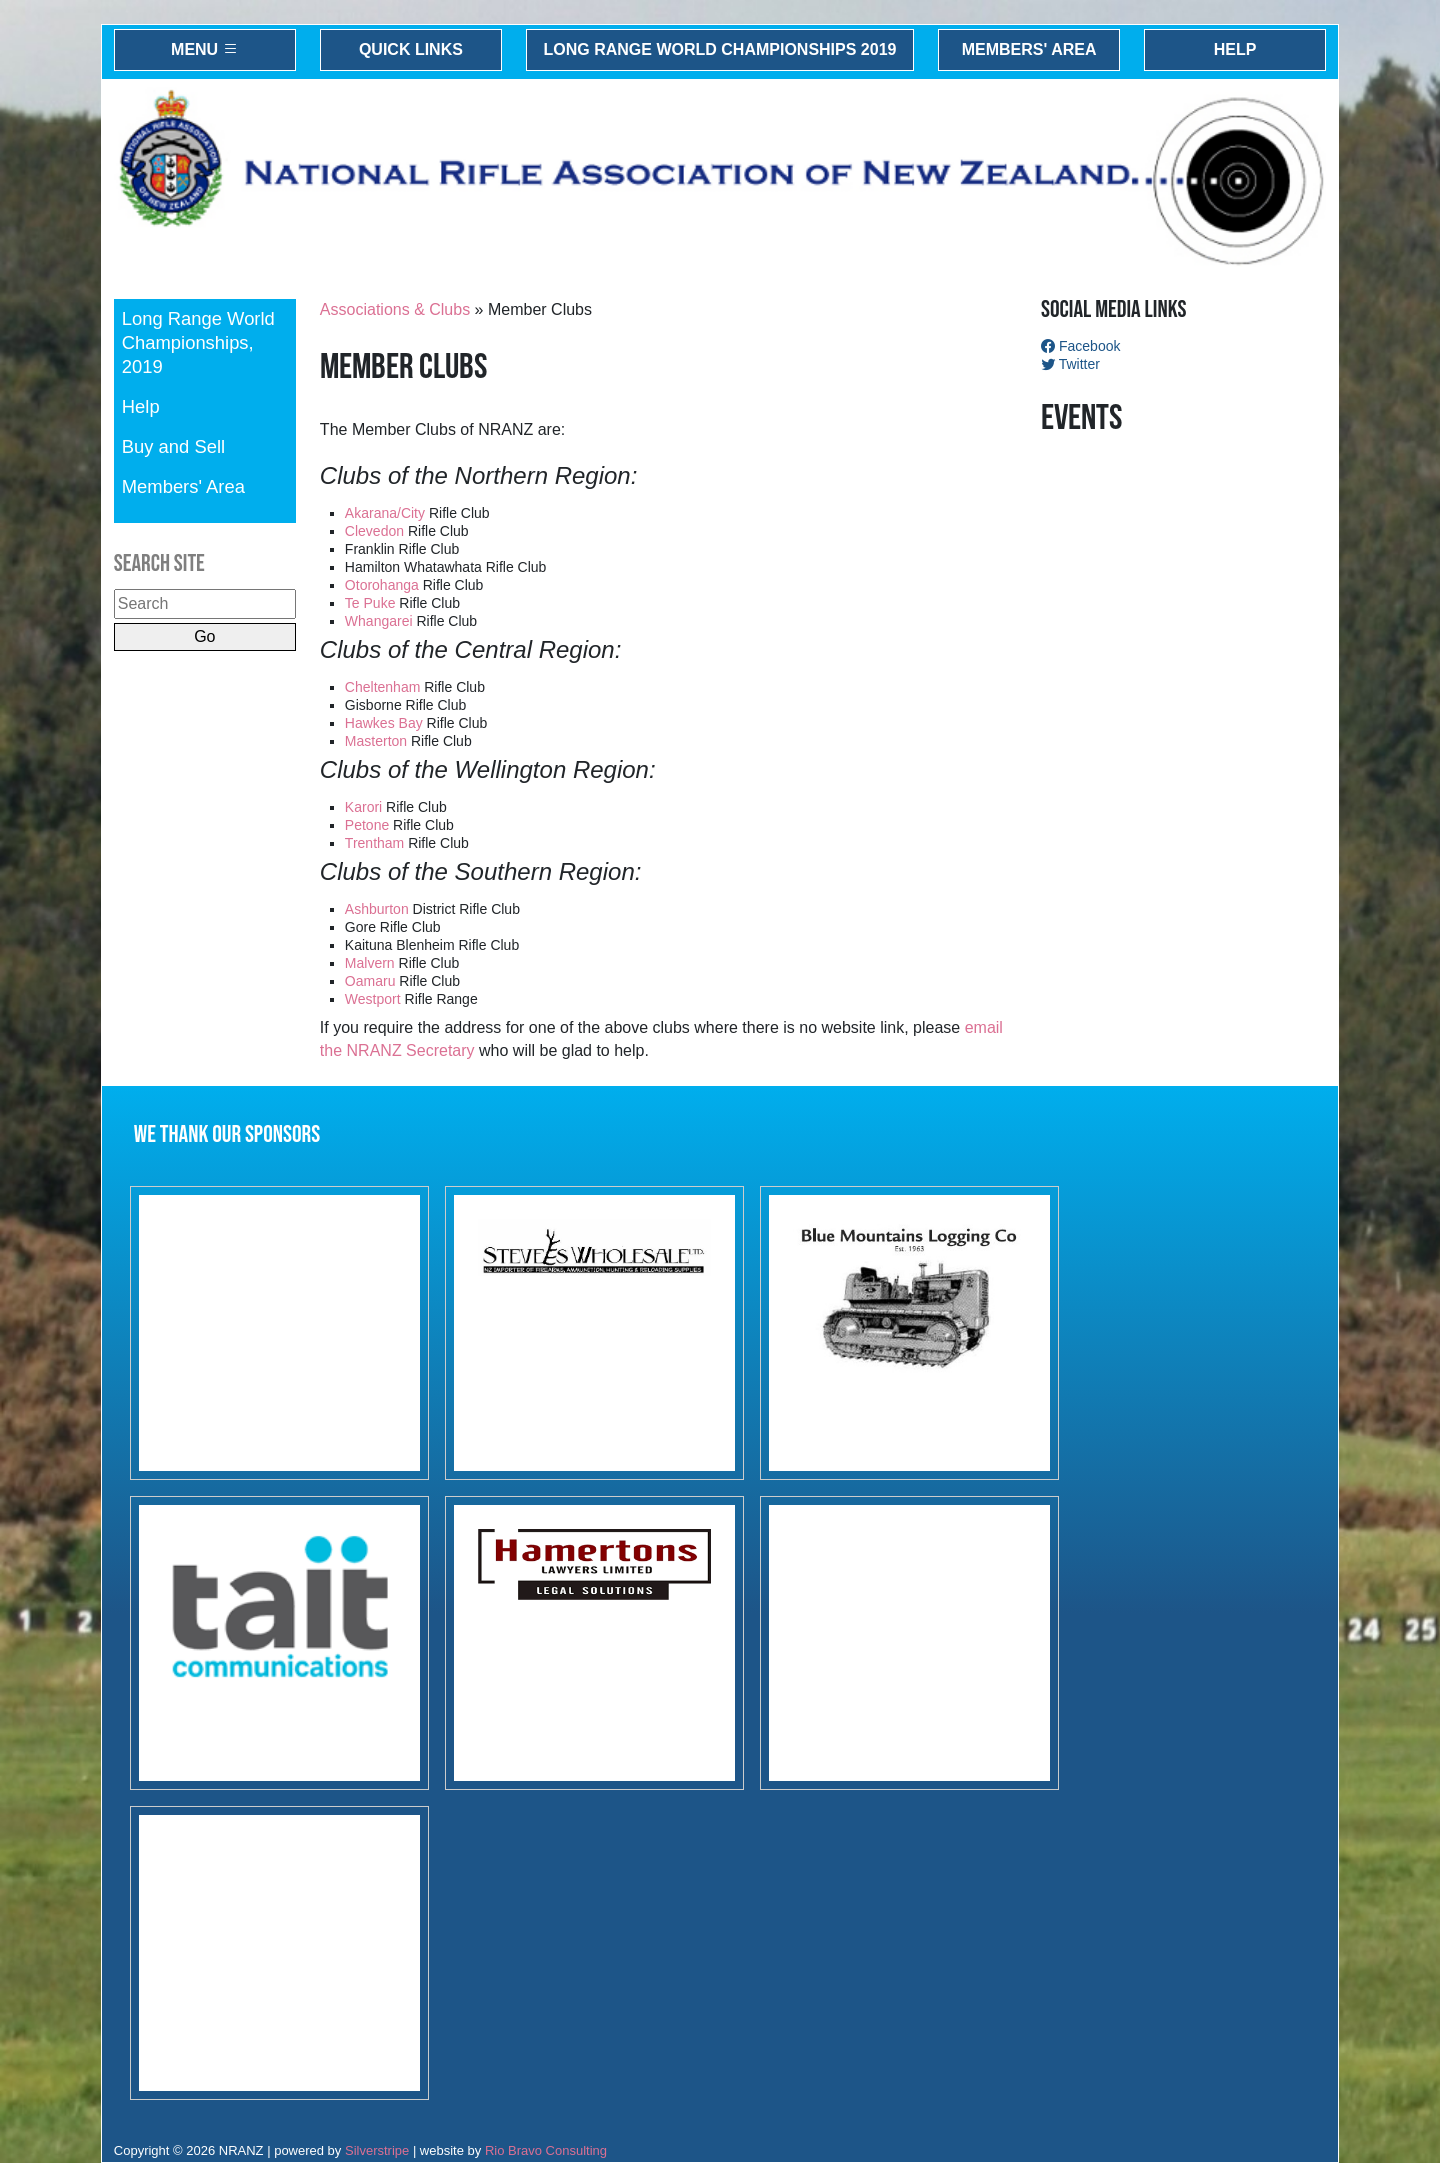  Describe the element at coordinates (382, 585) in the screenshot. I see `Otorohanga` at that location.